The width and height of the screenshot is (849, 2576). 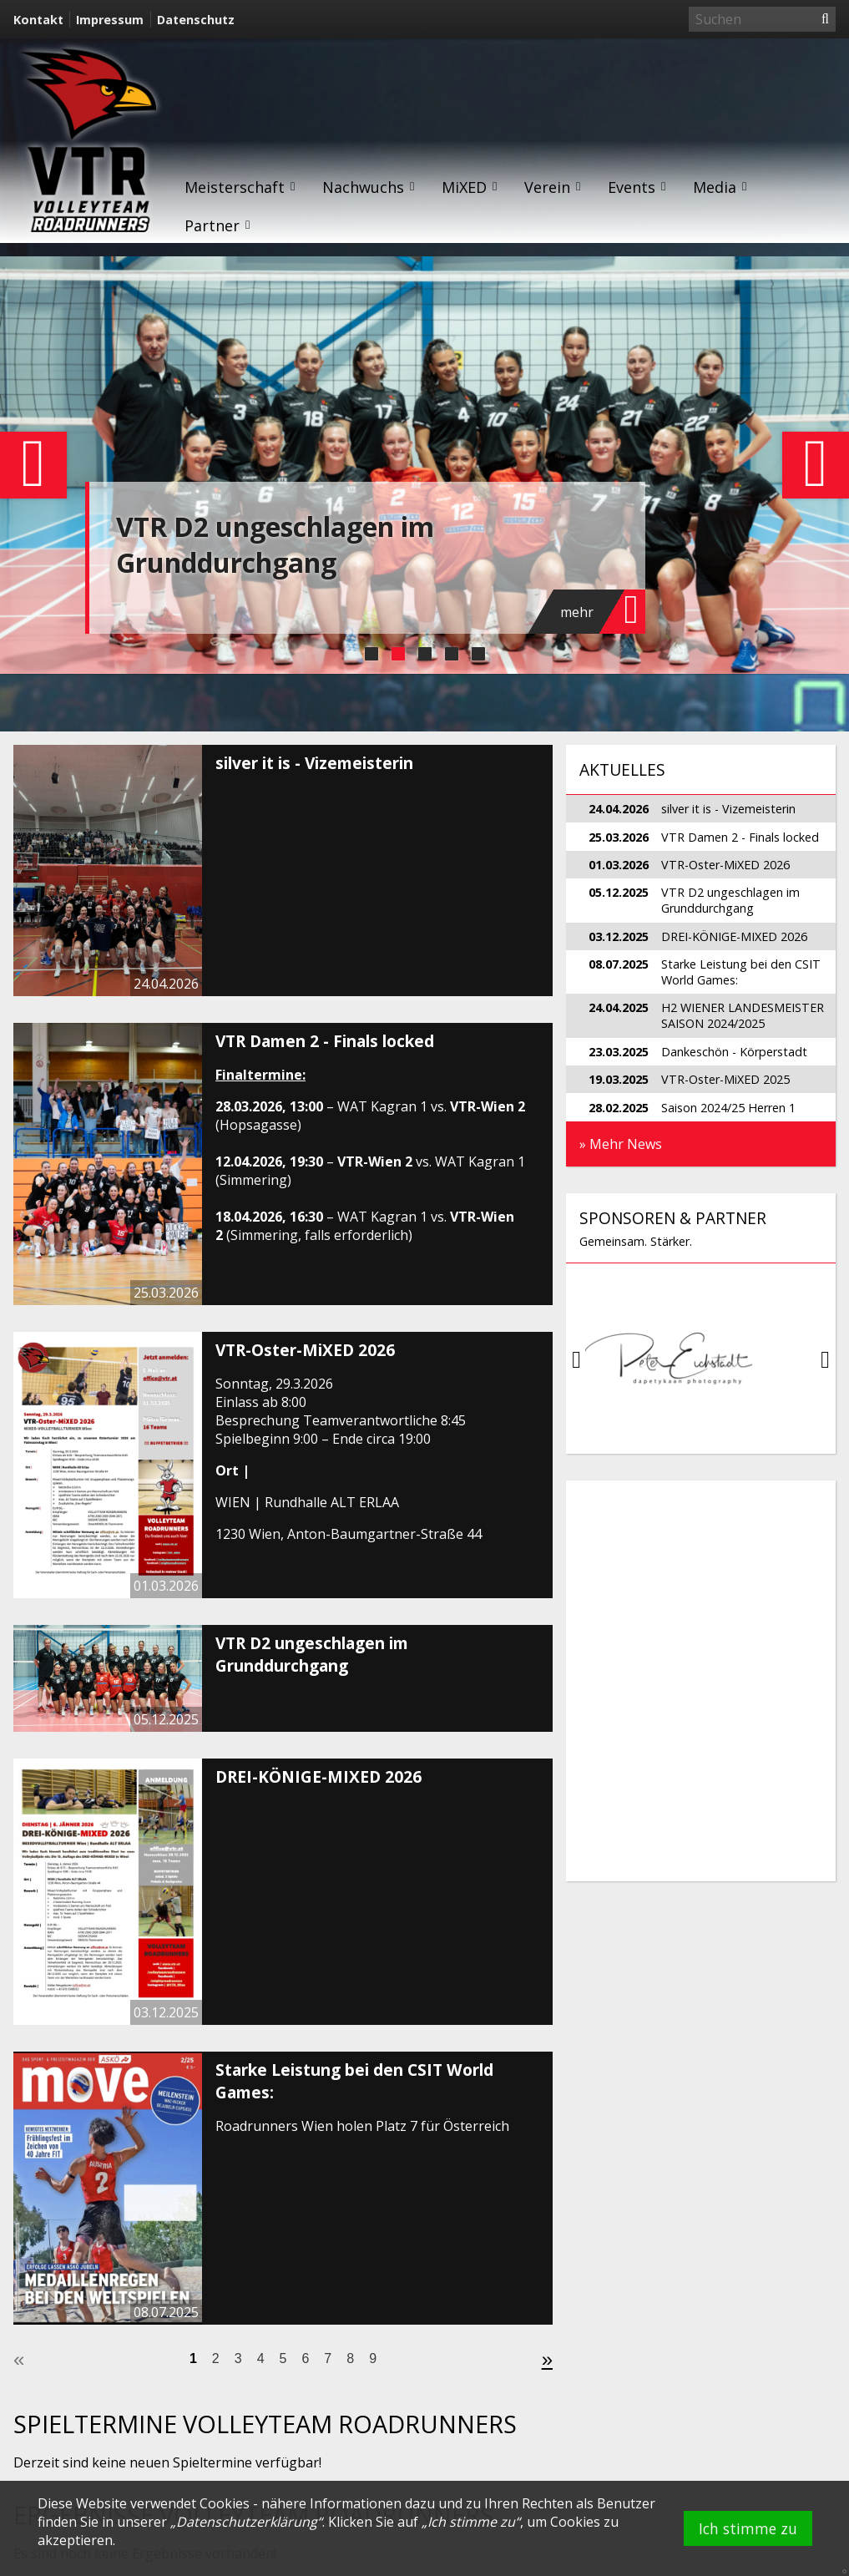 What do you see at coordinates (324, 1041) in the screenshot?
I see `VTR Damen 2 - Finals locked` at bounding box center [324, 1041].